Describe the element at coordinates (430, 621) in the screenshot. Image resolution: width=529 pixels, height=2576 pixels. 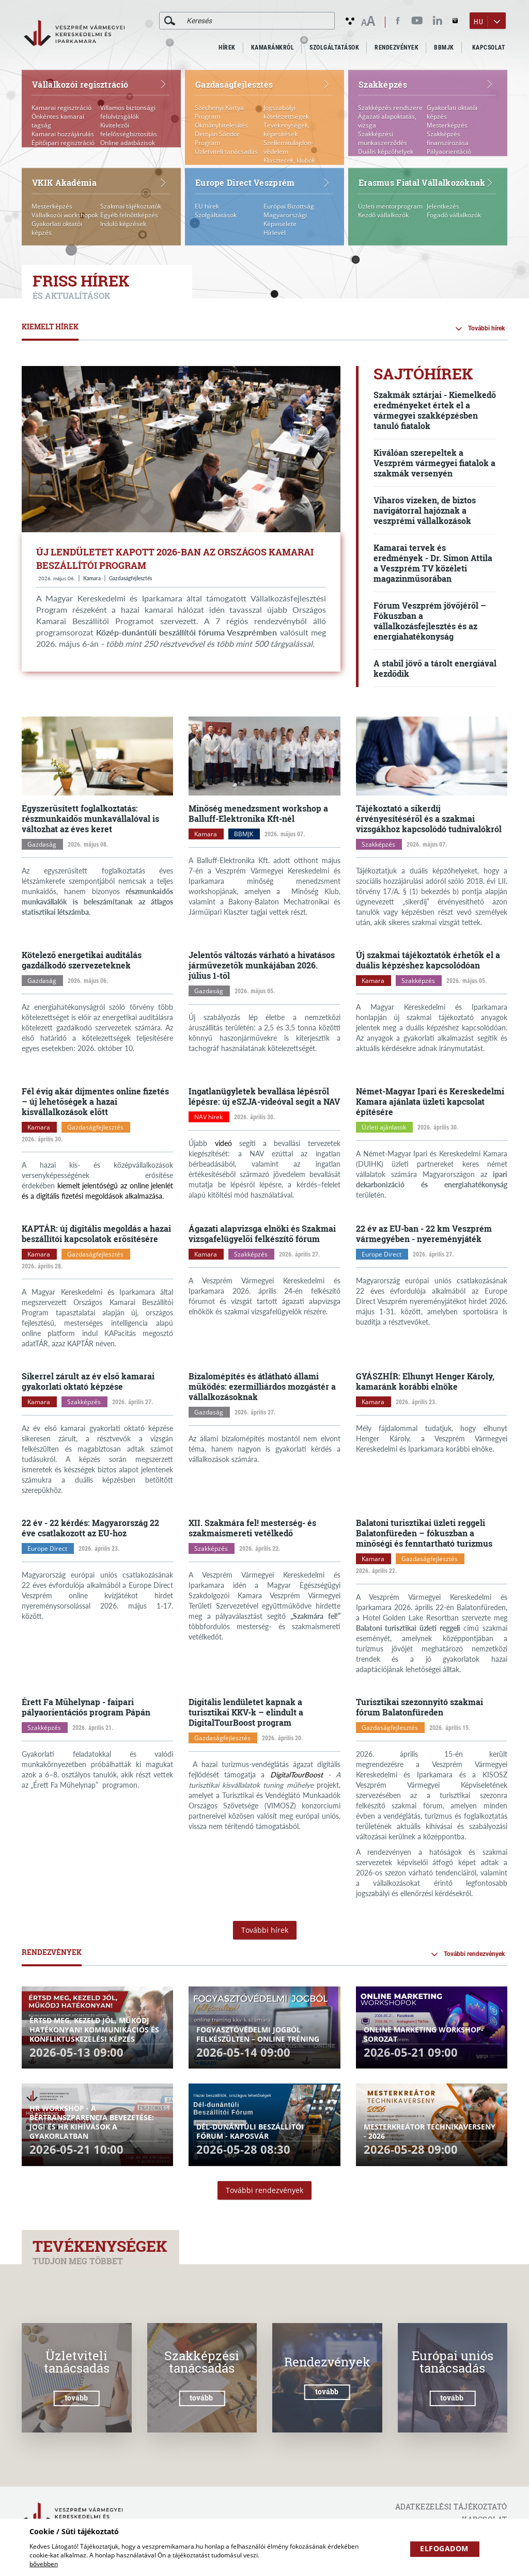
I see `Fórum Veszprém jövőjéről – Fókuszban a vállalkozásfejlesztés és az energiahatékonyság` at that location.